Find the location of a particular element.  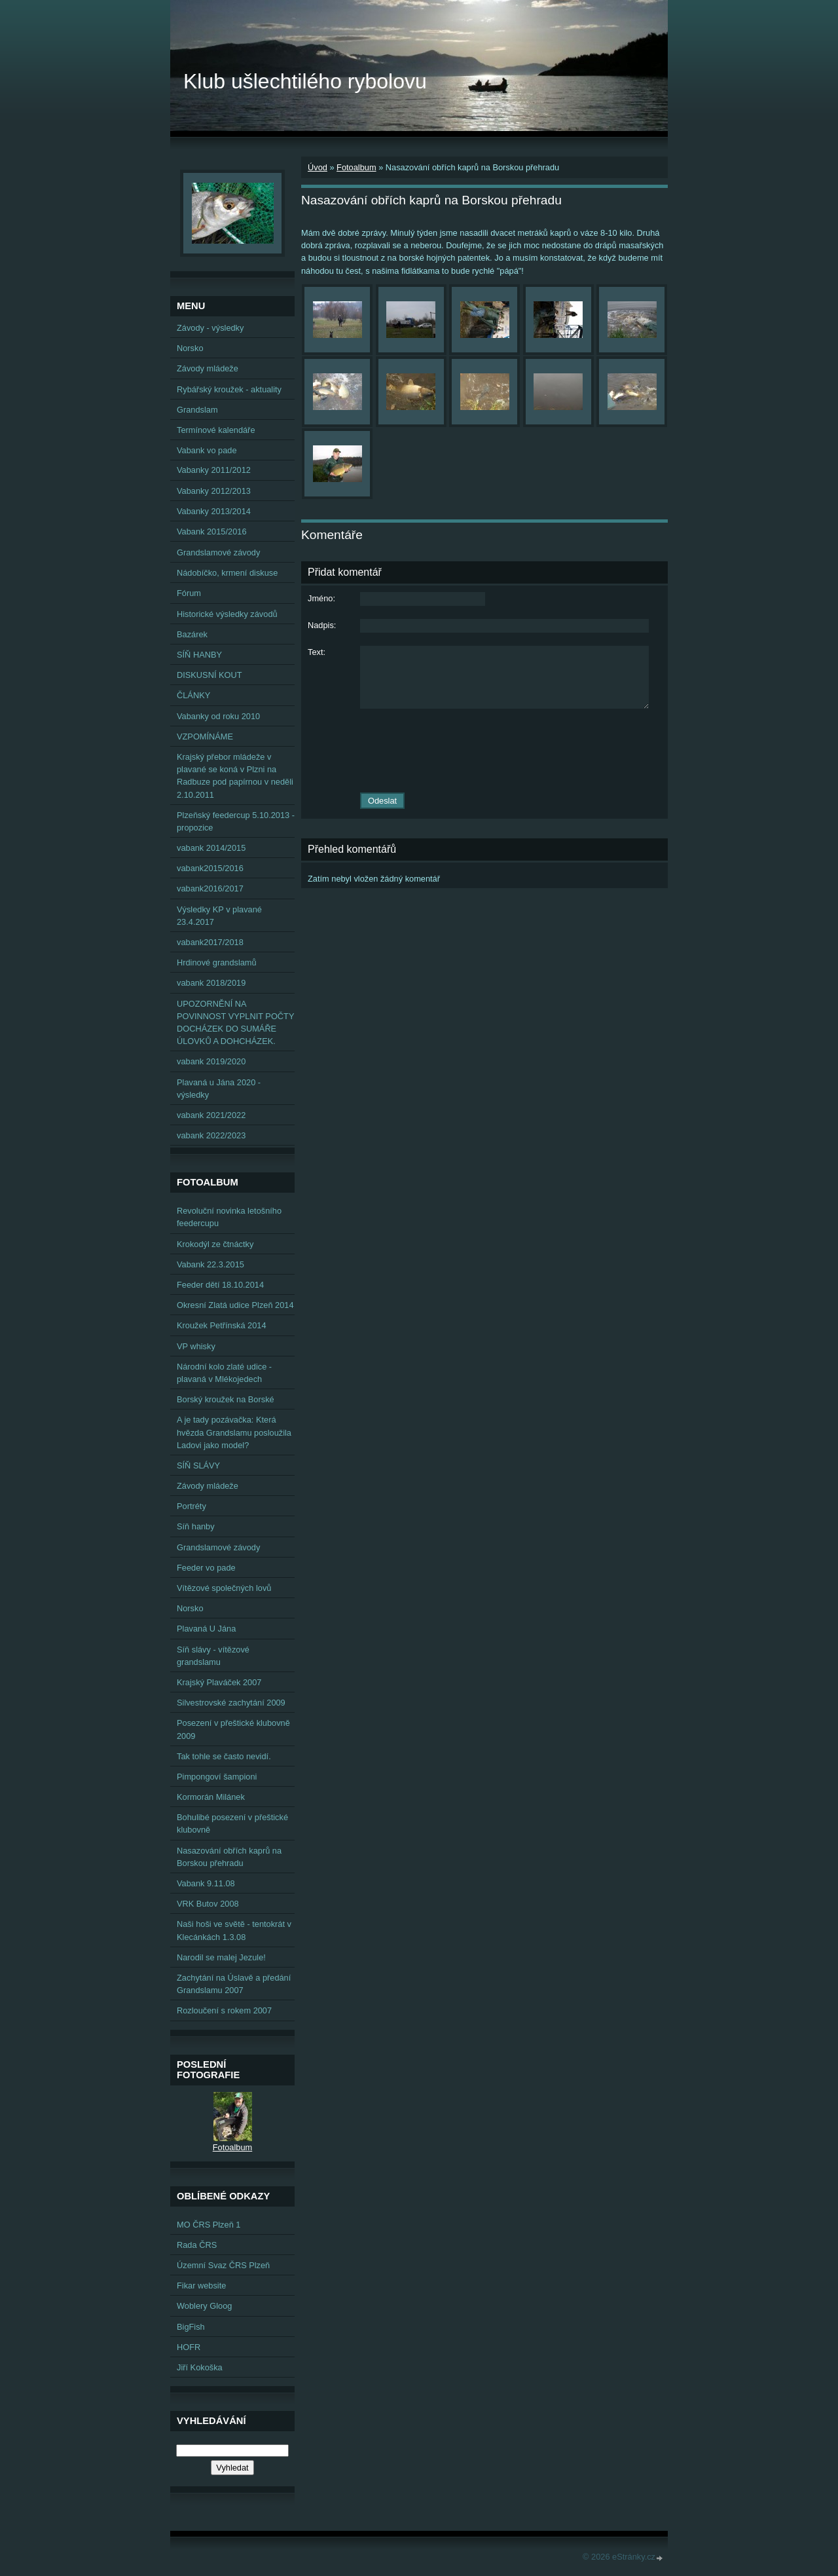

A je tady pozávačka: Která hvězda Grandslamu posloužila Ladovi jako model? is located at coordinates (234, 1432).